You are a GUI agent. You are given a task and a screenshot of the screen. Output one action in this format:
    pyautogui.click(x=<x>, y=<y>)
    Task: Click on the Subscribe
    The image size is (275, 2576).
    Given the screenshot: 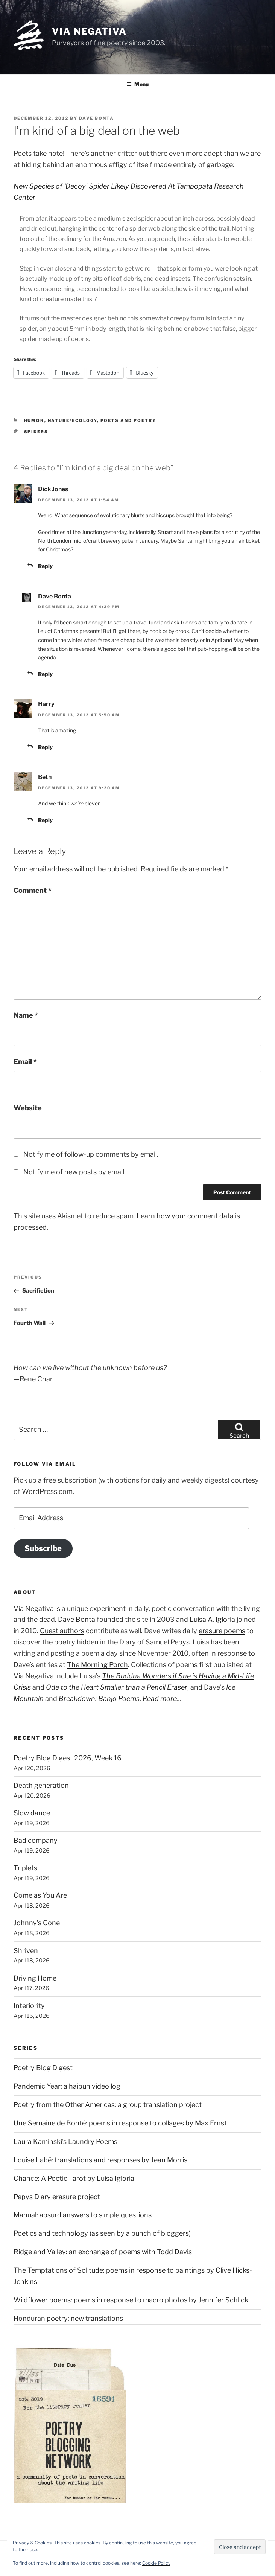 What is the action you would take?
    pyautogui.click(x=43, y=1548)
    